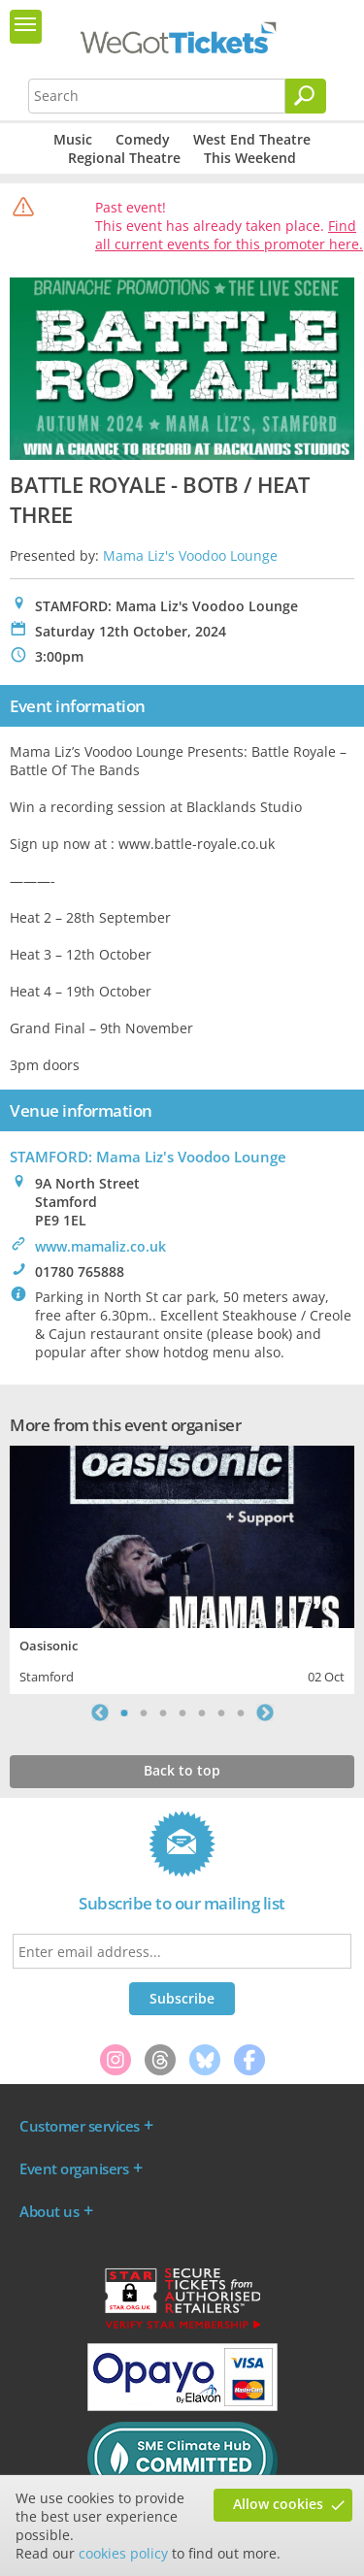 The width and height of the screenshot is (364, 2576). I want to click on STAMFORD: Mama Liz's Voodoo Lounge, so click(148, 1156).